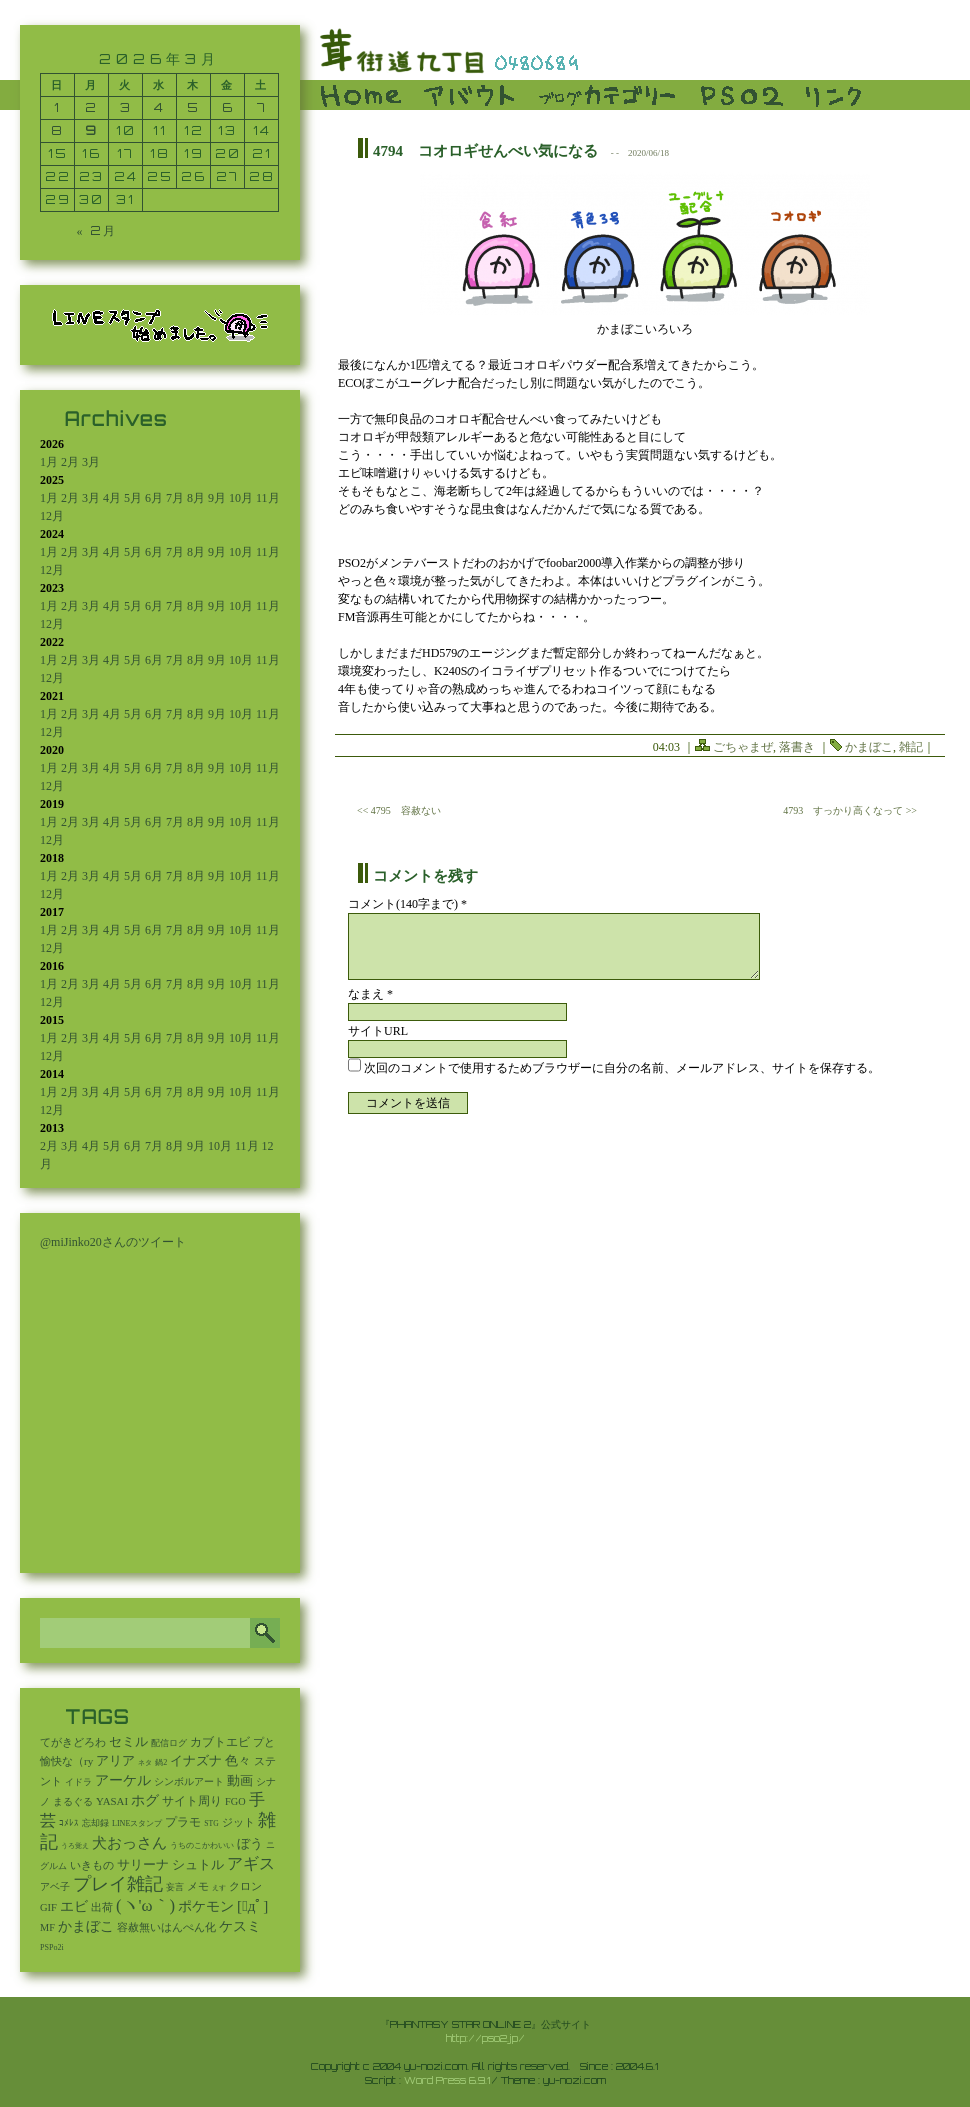 This screenshot has width=970, height=2107. Describe the element at coordinates (399, 810) in the screenshot. I see `<< 4795 容赦ない` at that location.